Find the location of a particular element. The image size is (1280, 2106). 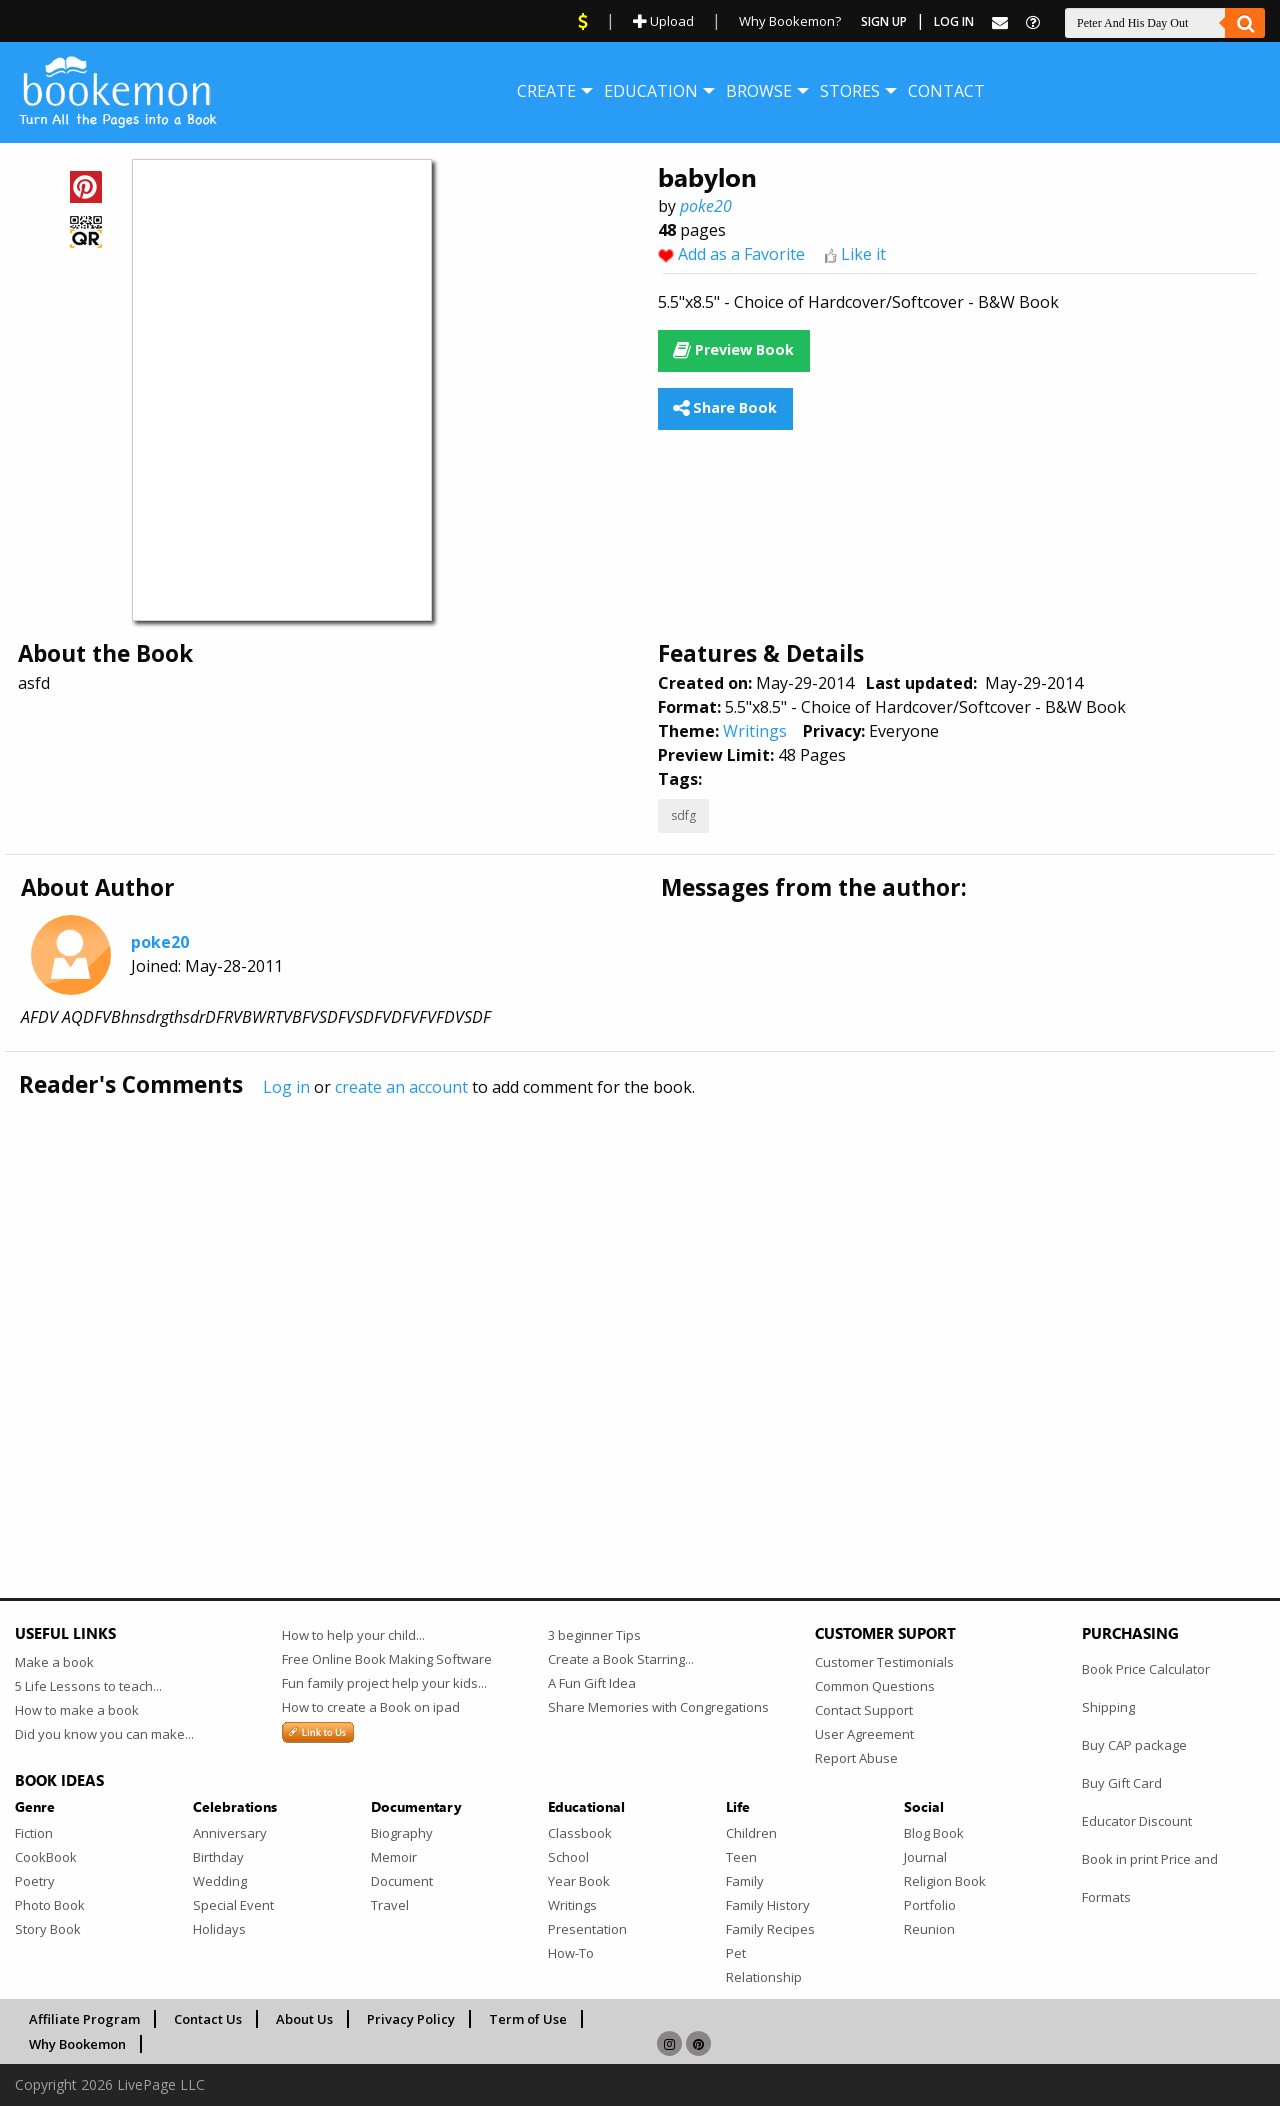

Book Price Calculator is located at coordinates (1146, 1669).